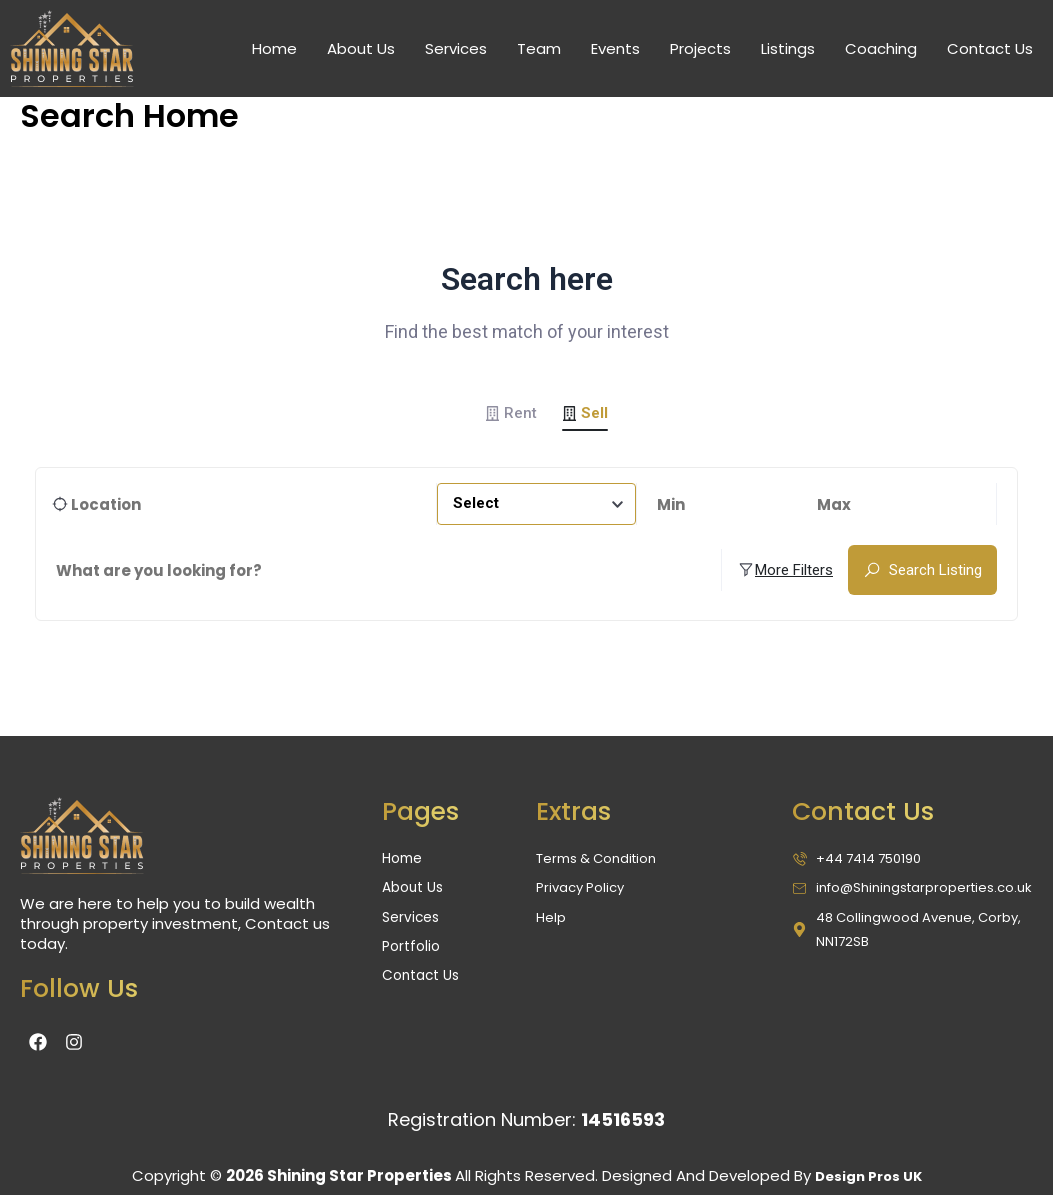 Image resolution: width=1053 pixels, height=1195 pixels. What do you see at coordinates (922, 571) in the screenshot?
I see `Search Listing` at bounding box center [922, 571].